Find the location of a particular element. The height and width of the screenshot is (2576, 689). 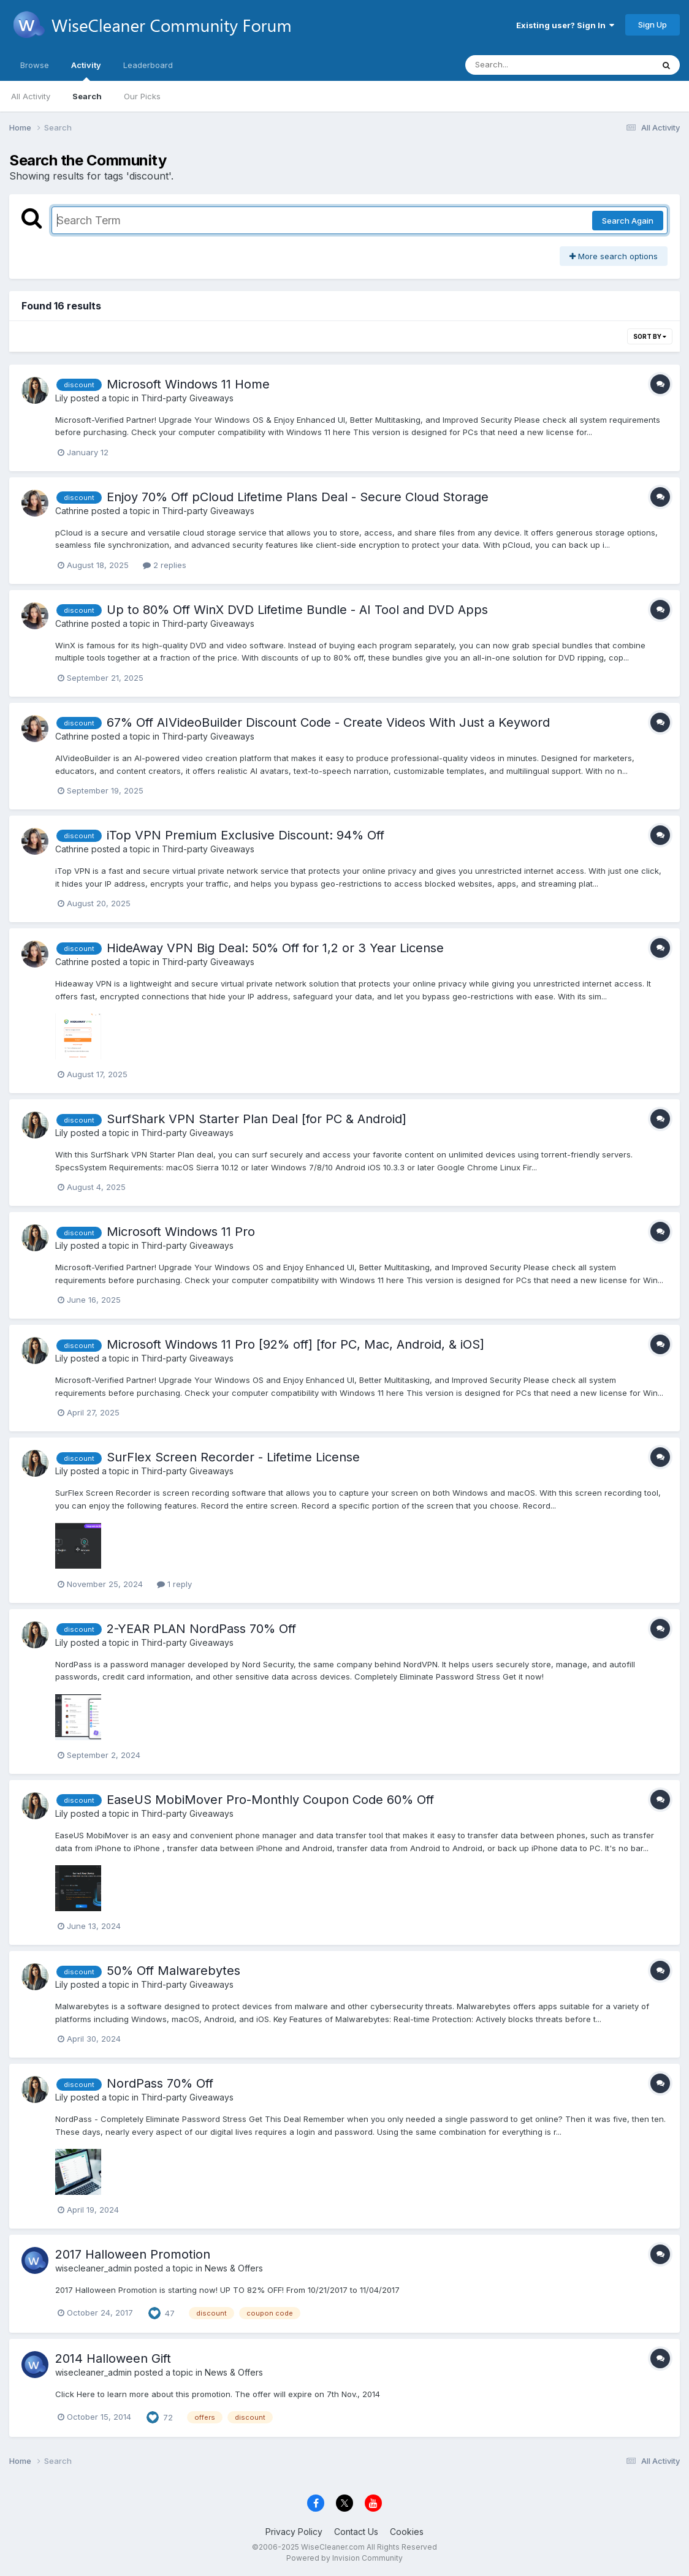

2017 Halloween Promotion is located at coordinates (132, 2254).